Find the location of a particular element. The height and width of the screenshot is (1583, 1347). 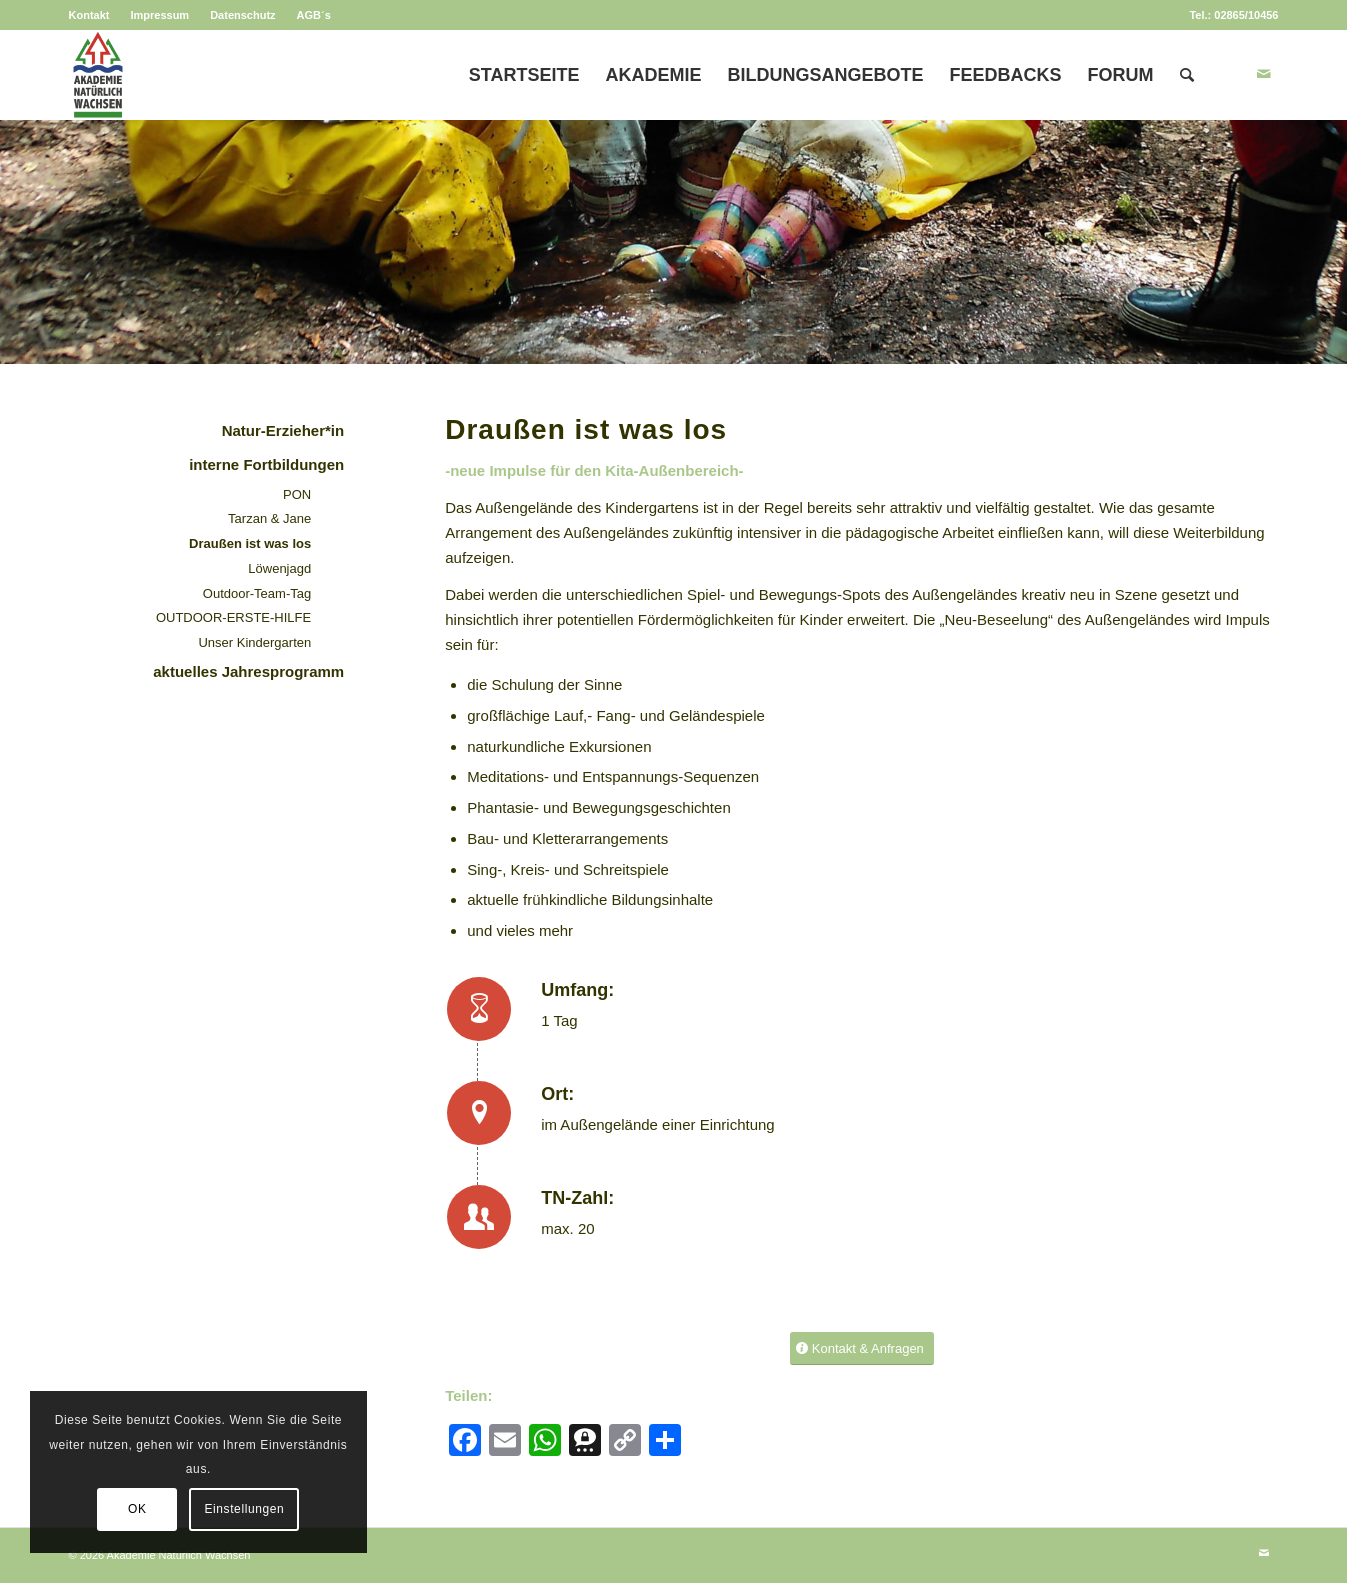

Kontakt is located at coordinates (89, 15).